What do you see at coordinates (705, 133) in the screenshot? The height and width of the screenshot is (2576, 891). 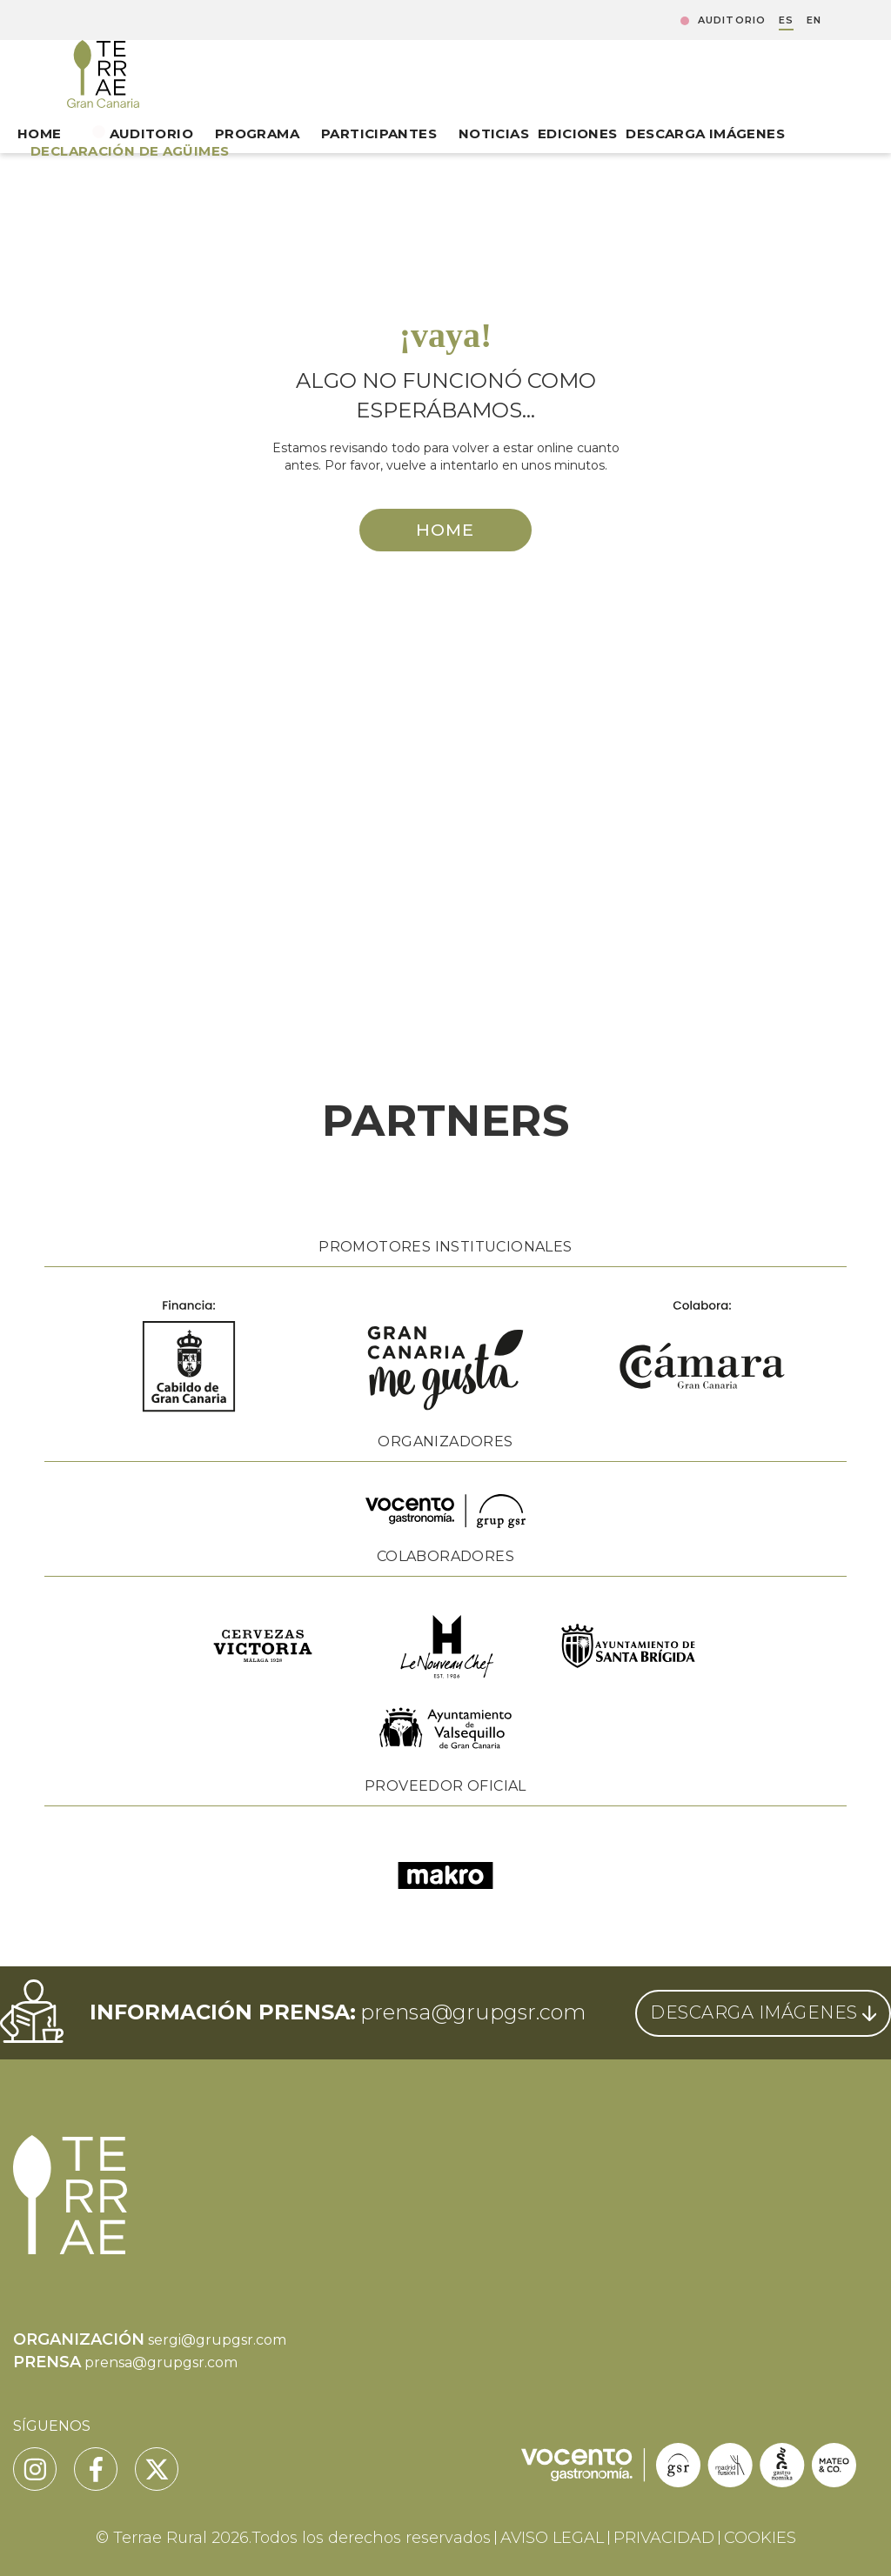 I see `Descarga Imágenes` at bounding box center [705, 133].